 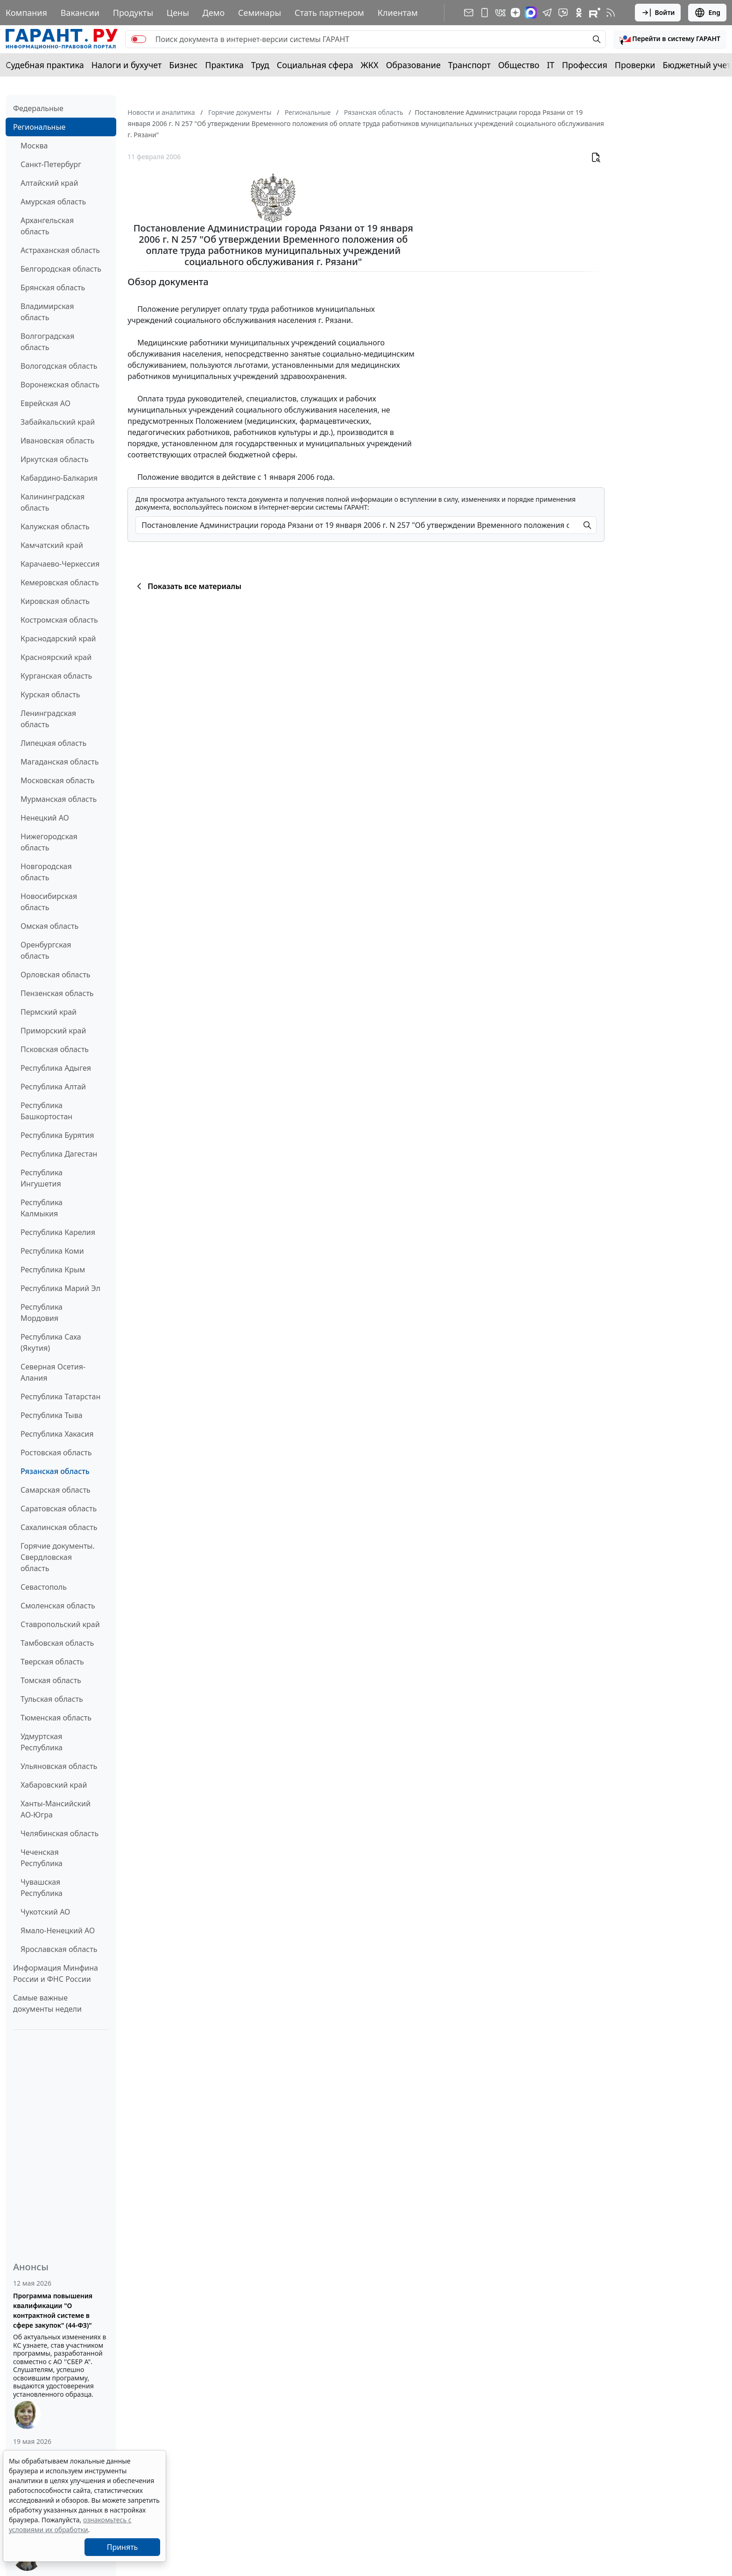 I want to click on IT, so click(x=551, y=64).